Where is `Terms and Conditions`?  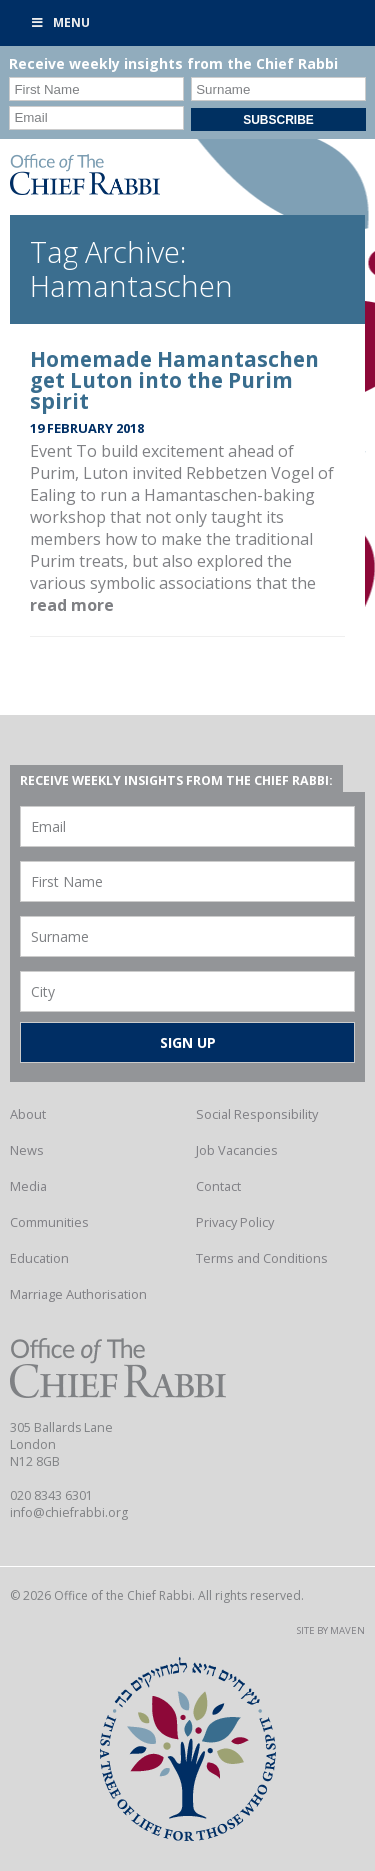
Terms and Conditions is located at coordinates (262, 1258).